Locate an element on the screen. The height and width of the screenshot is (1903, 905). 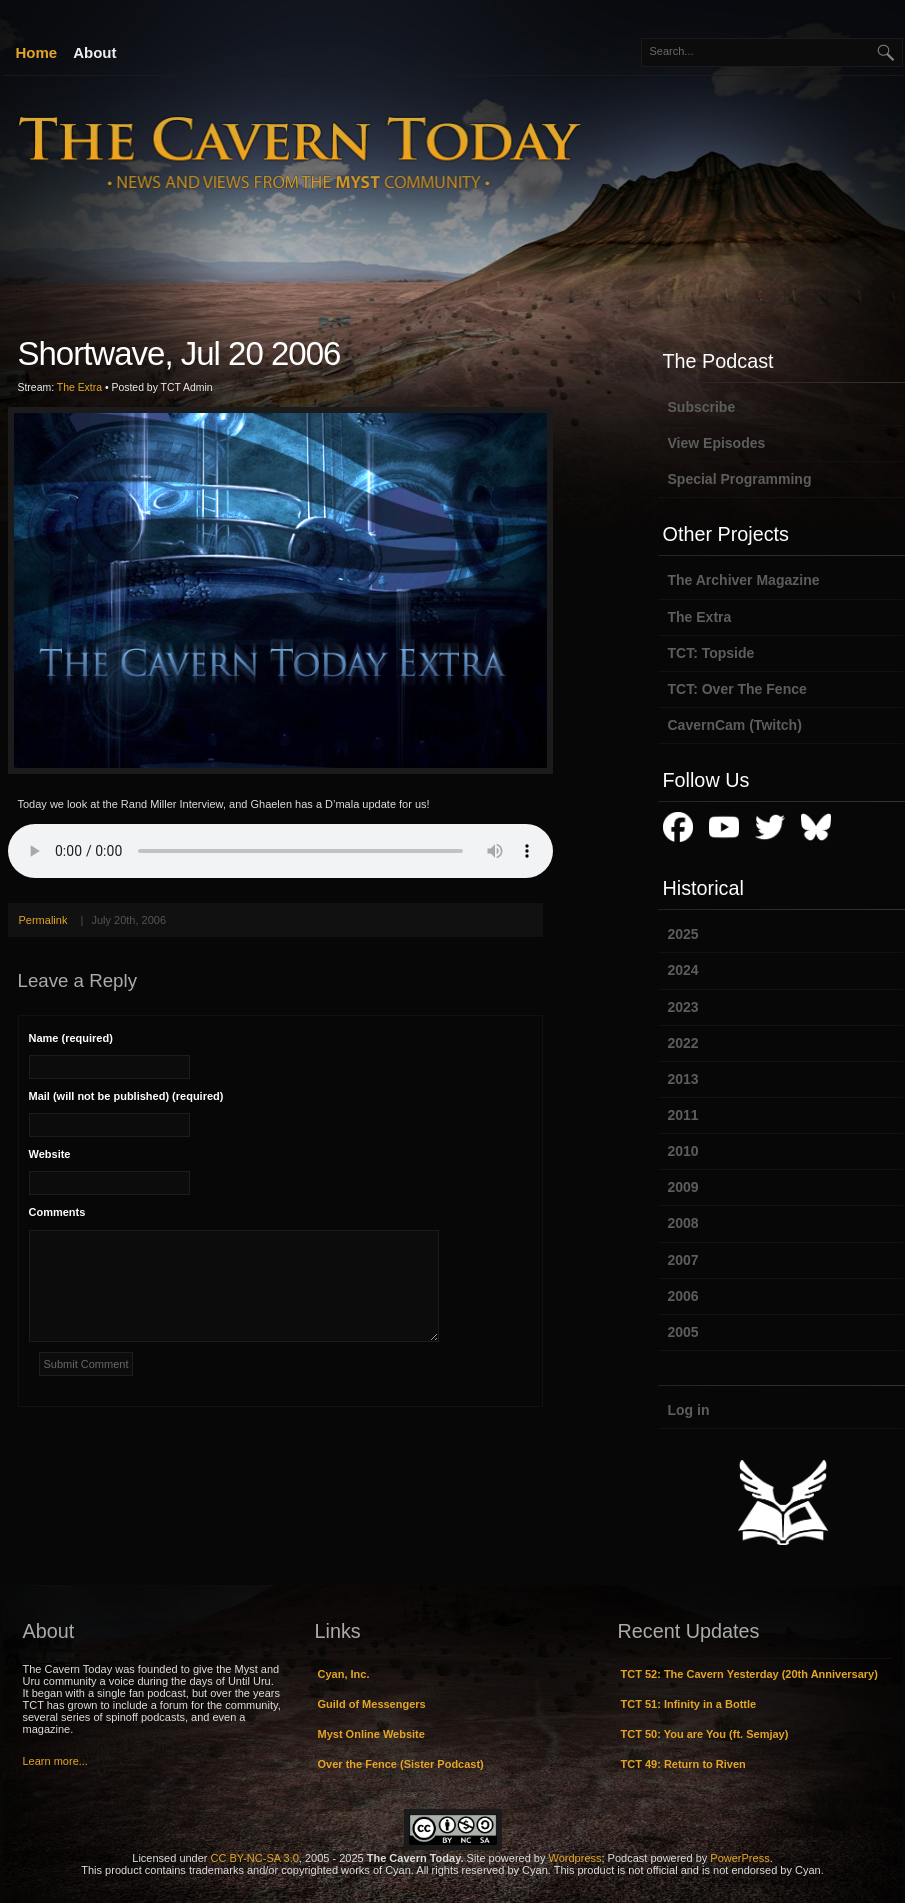
Log in is located at coordinates (689, 1410).